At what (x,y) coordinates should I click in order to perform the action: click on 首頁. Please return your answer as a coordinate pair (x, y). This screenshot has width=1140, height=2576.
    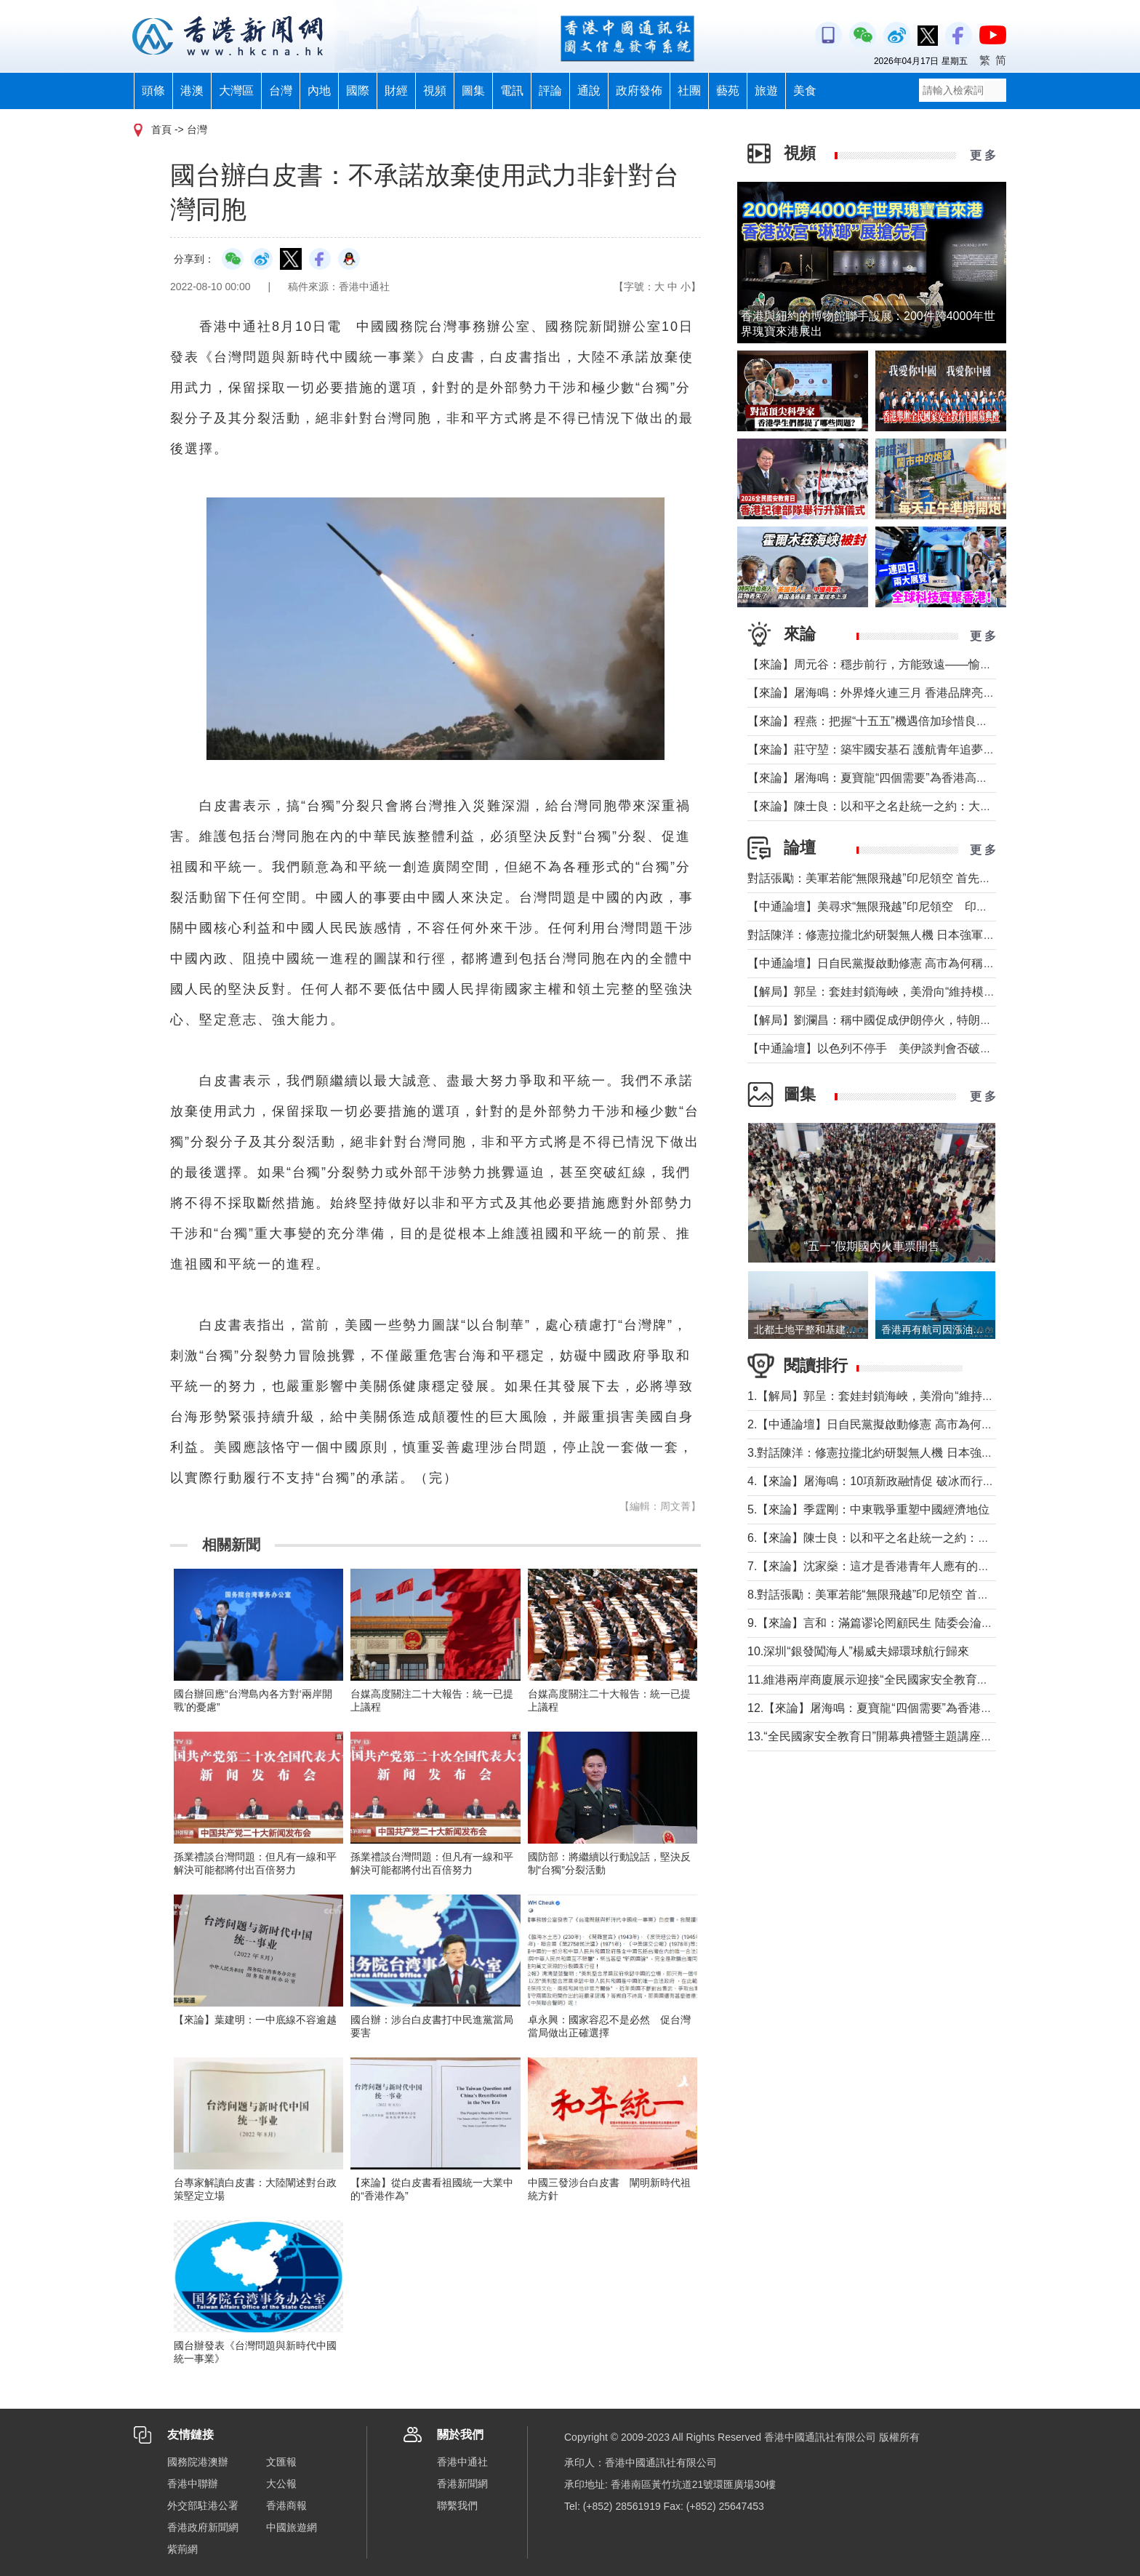
    Looking at the image, I should click on (161, 129).